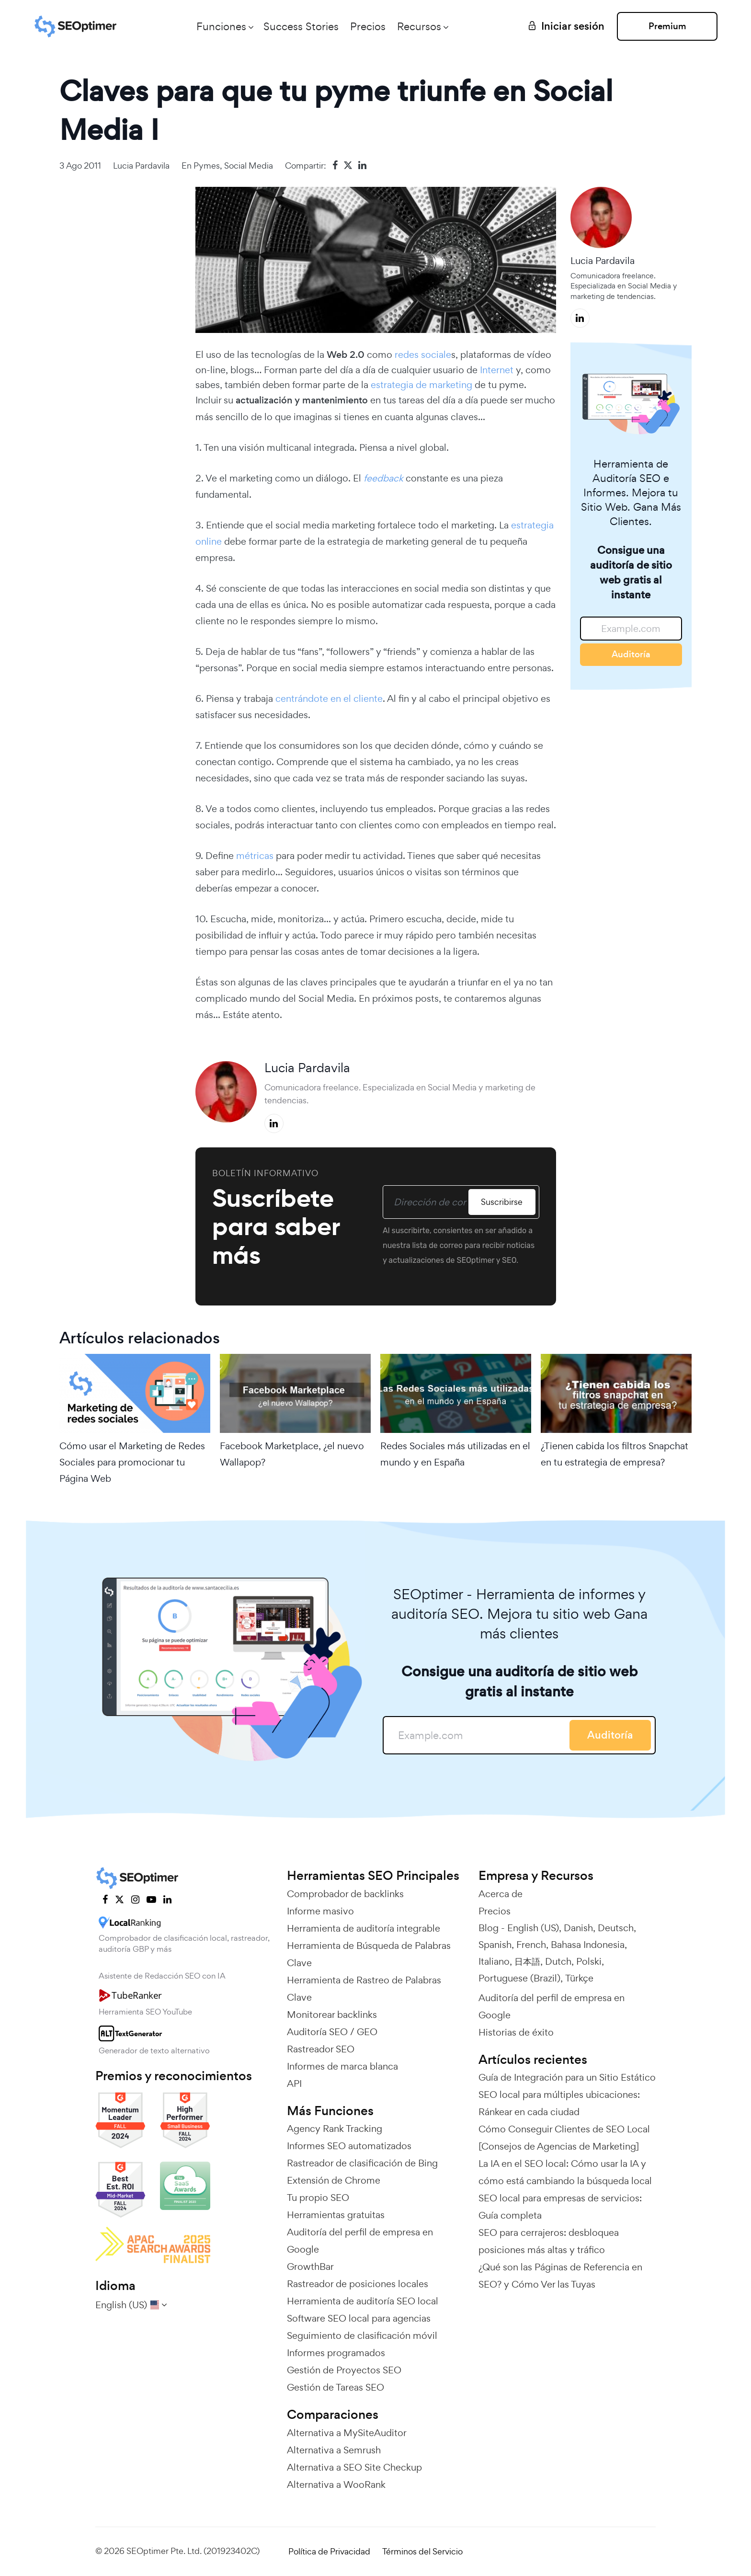 This screenshot has width=751, height=2576. What do you see at coordinates (494, 1961) in the screenshot?
I see `Italiano` at bounding box center [494, 1961].